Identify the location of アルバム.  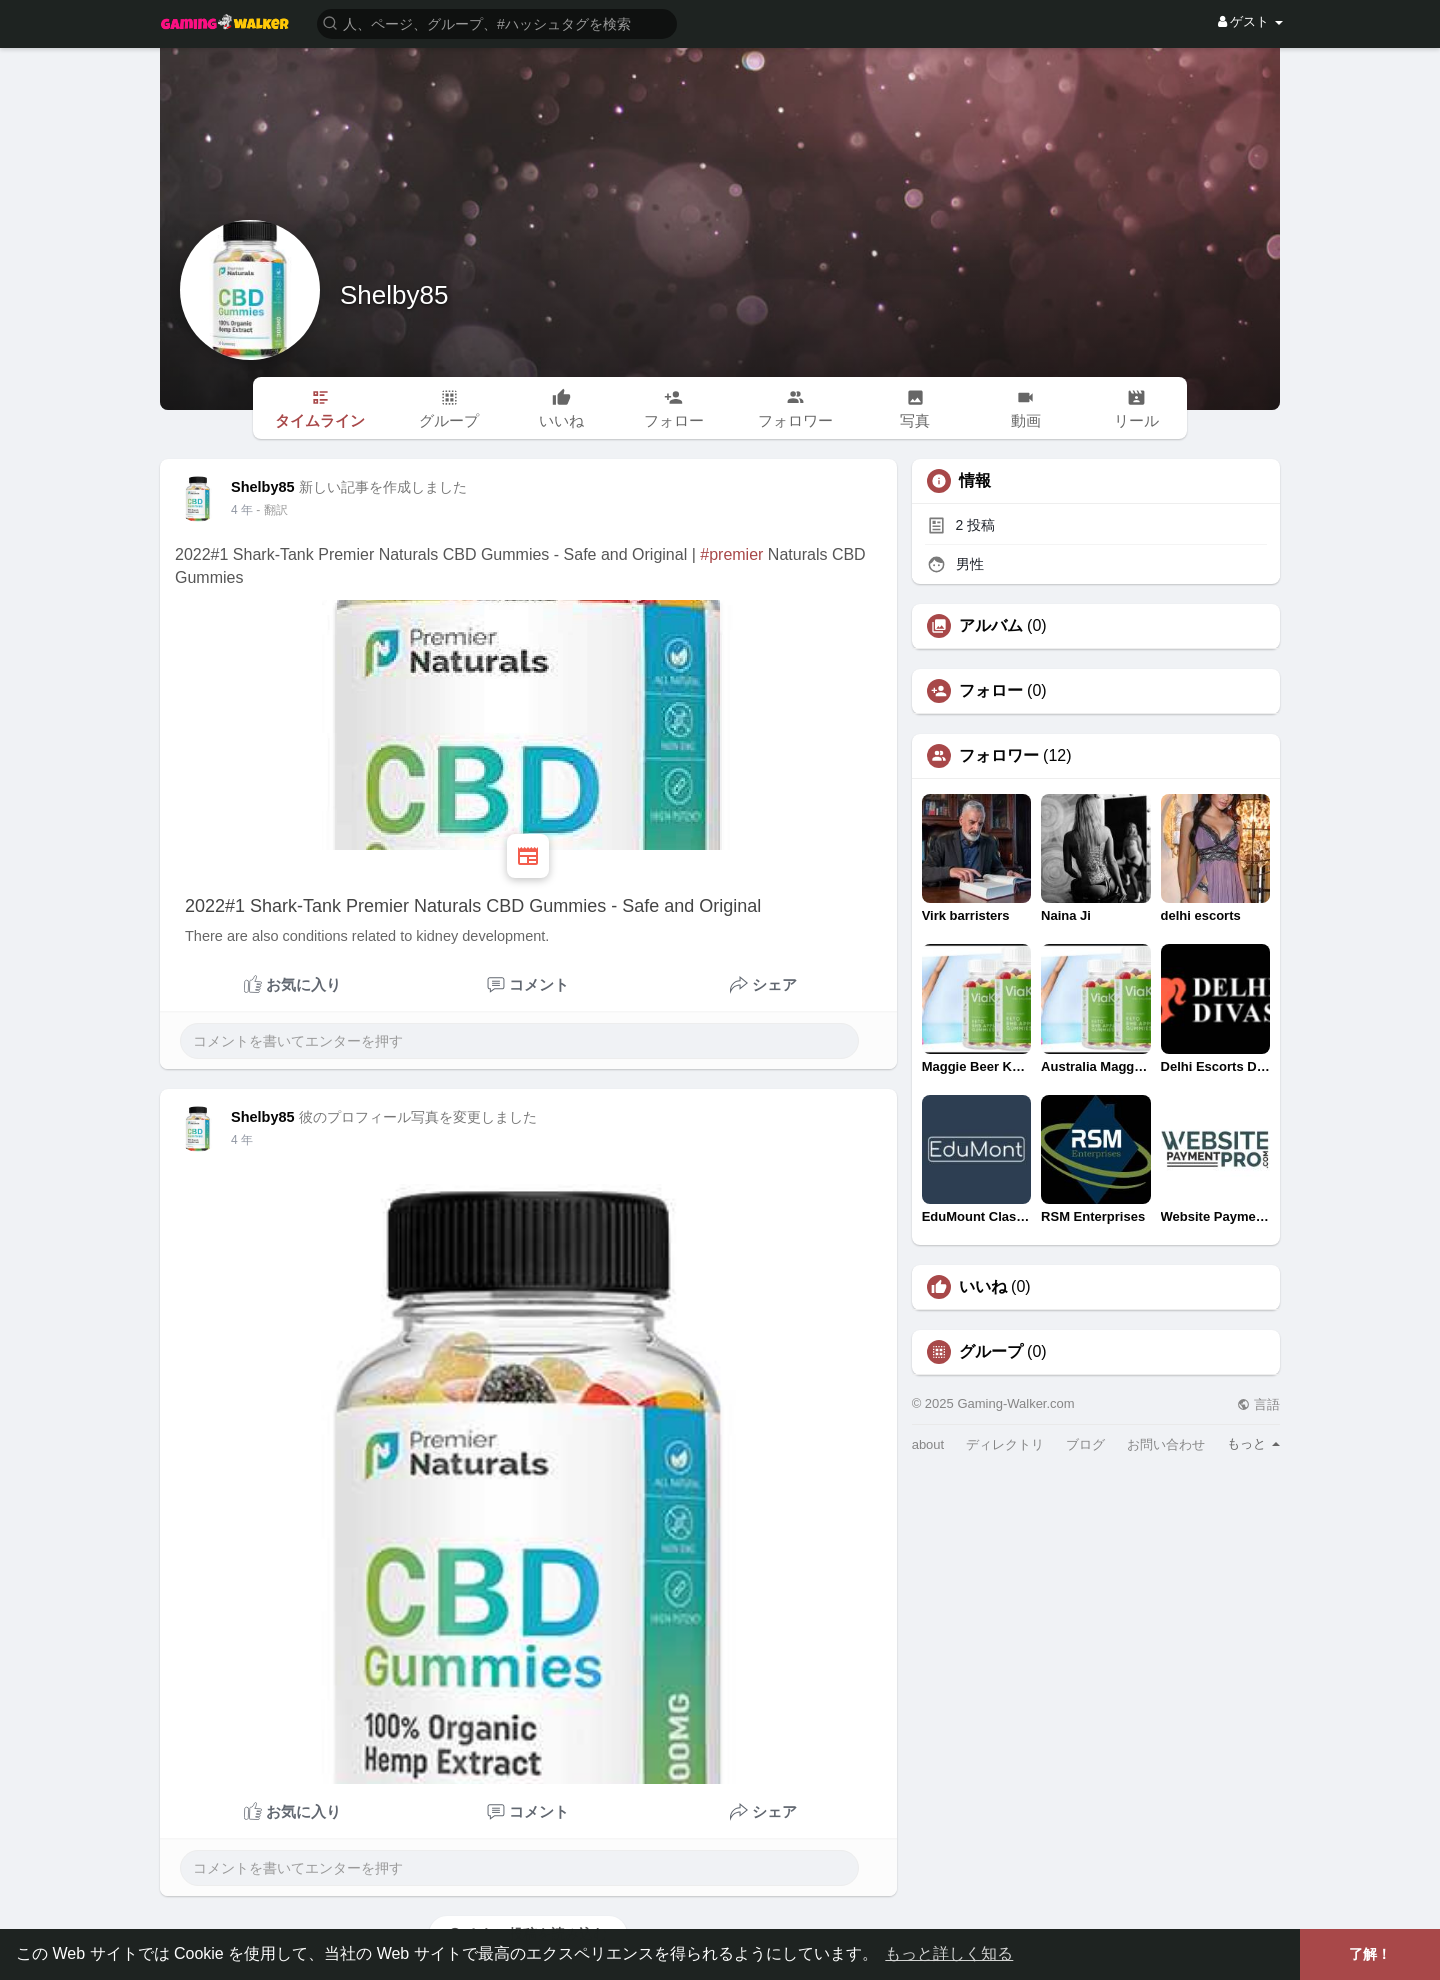
(991, 626).